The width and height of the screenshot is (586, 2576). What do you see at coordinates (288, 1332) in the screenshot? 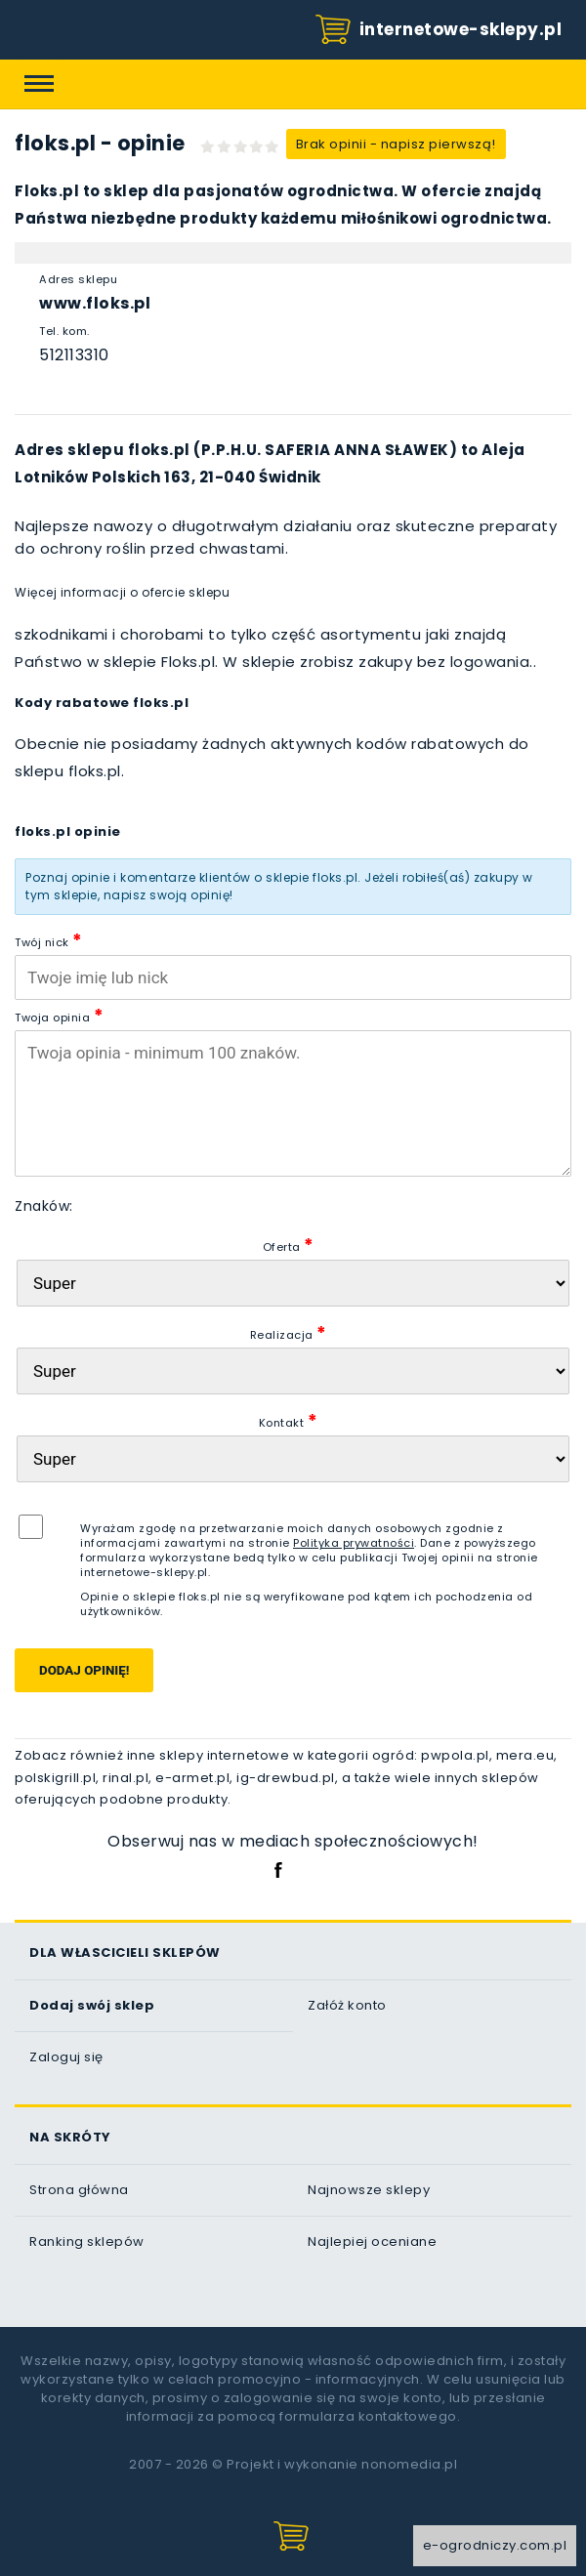
I see `Realizacja` at bounding box center [288, 1332].